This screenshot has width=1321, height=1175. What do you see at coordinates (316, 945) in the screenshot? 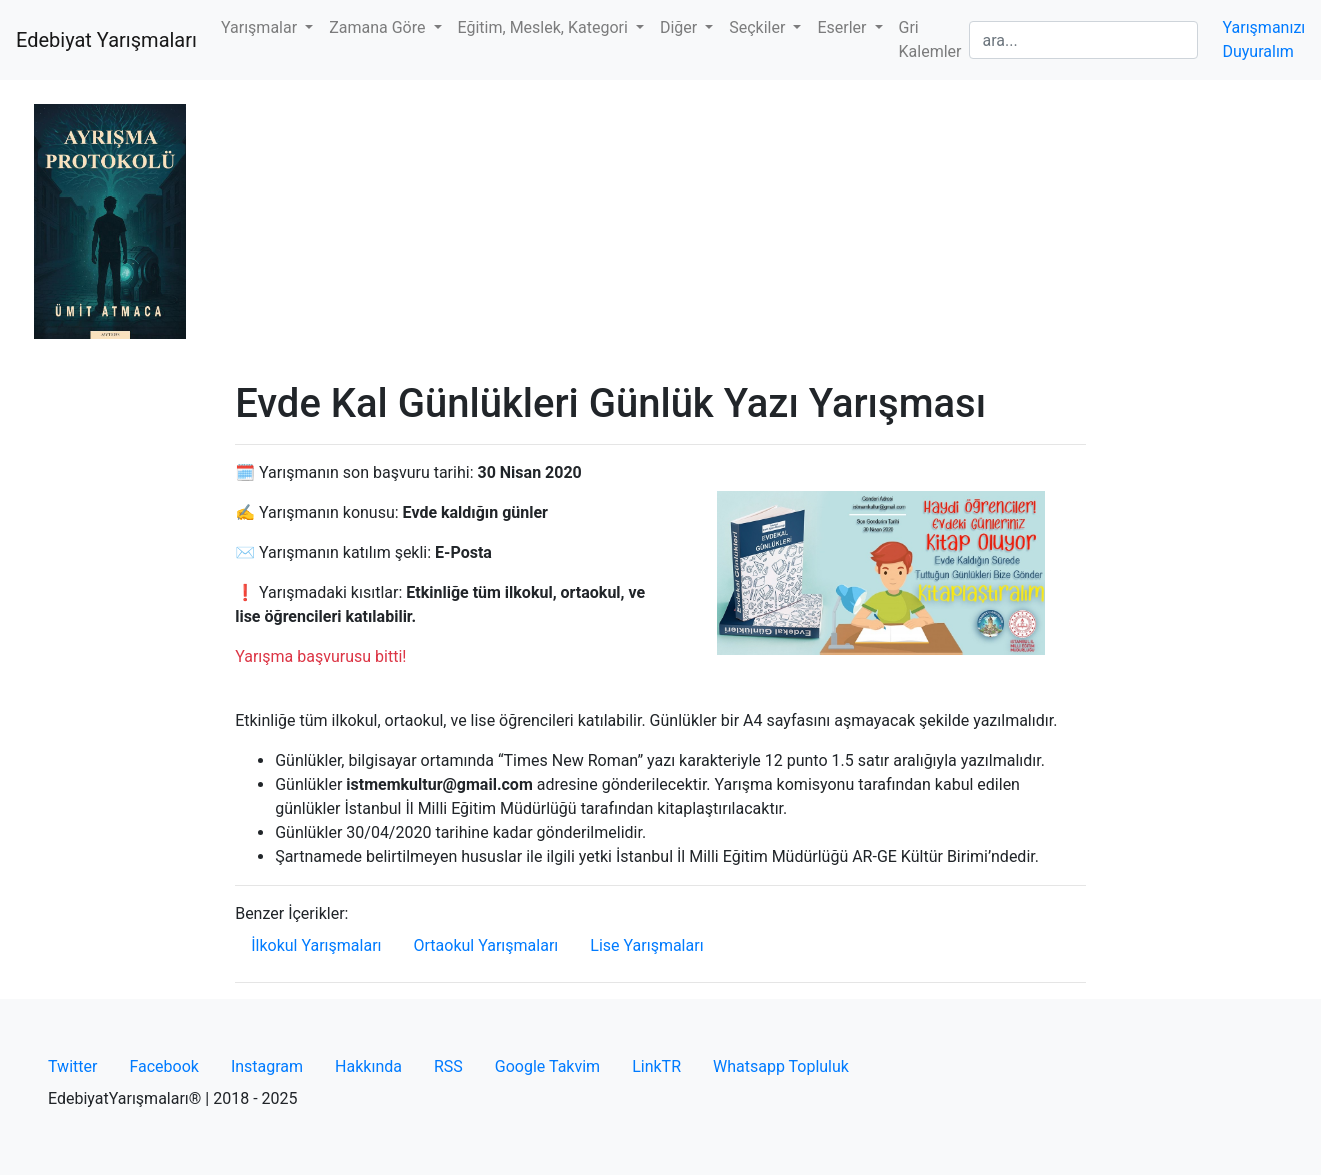
I see `İlkokul Yarışmaları` at bounding box center [316, 945].